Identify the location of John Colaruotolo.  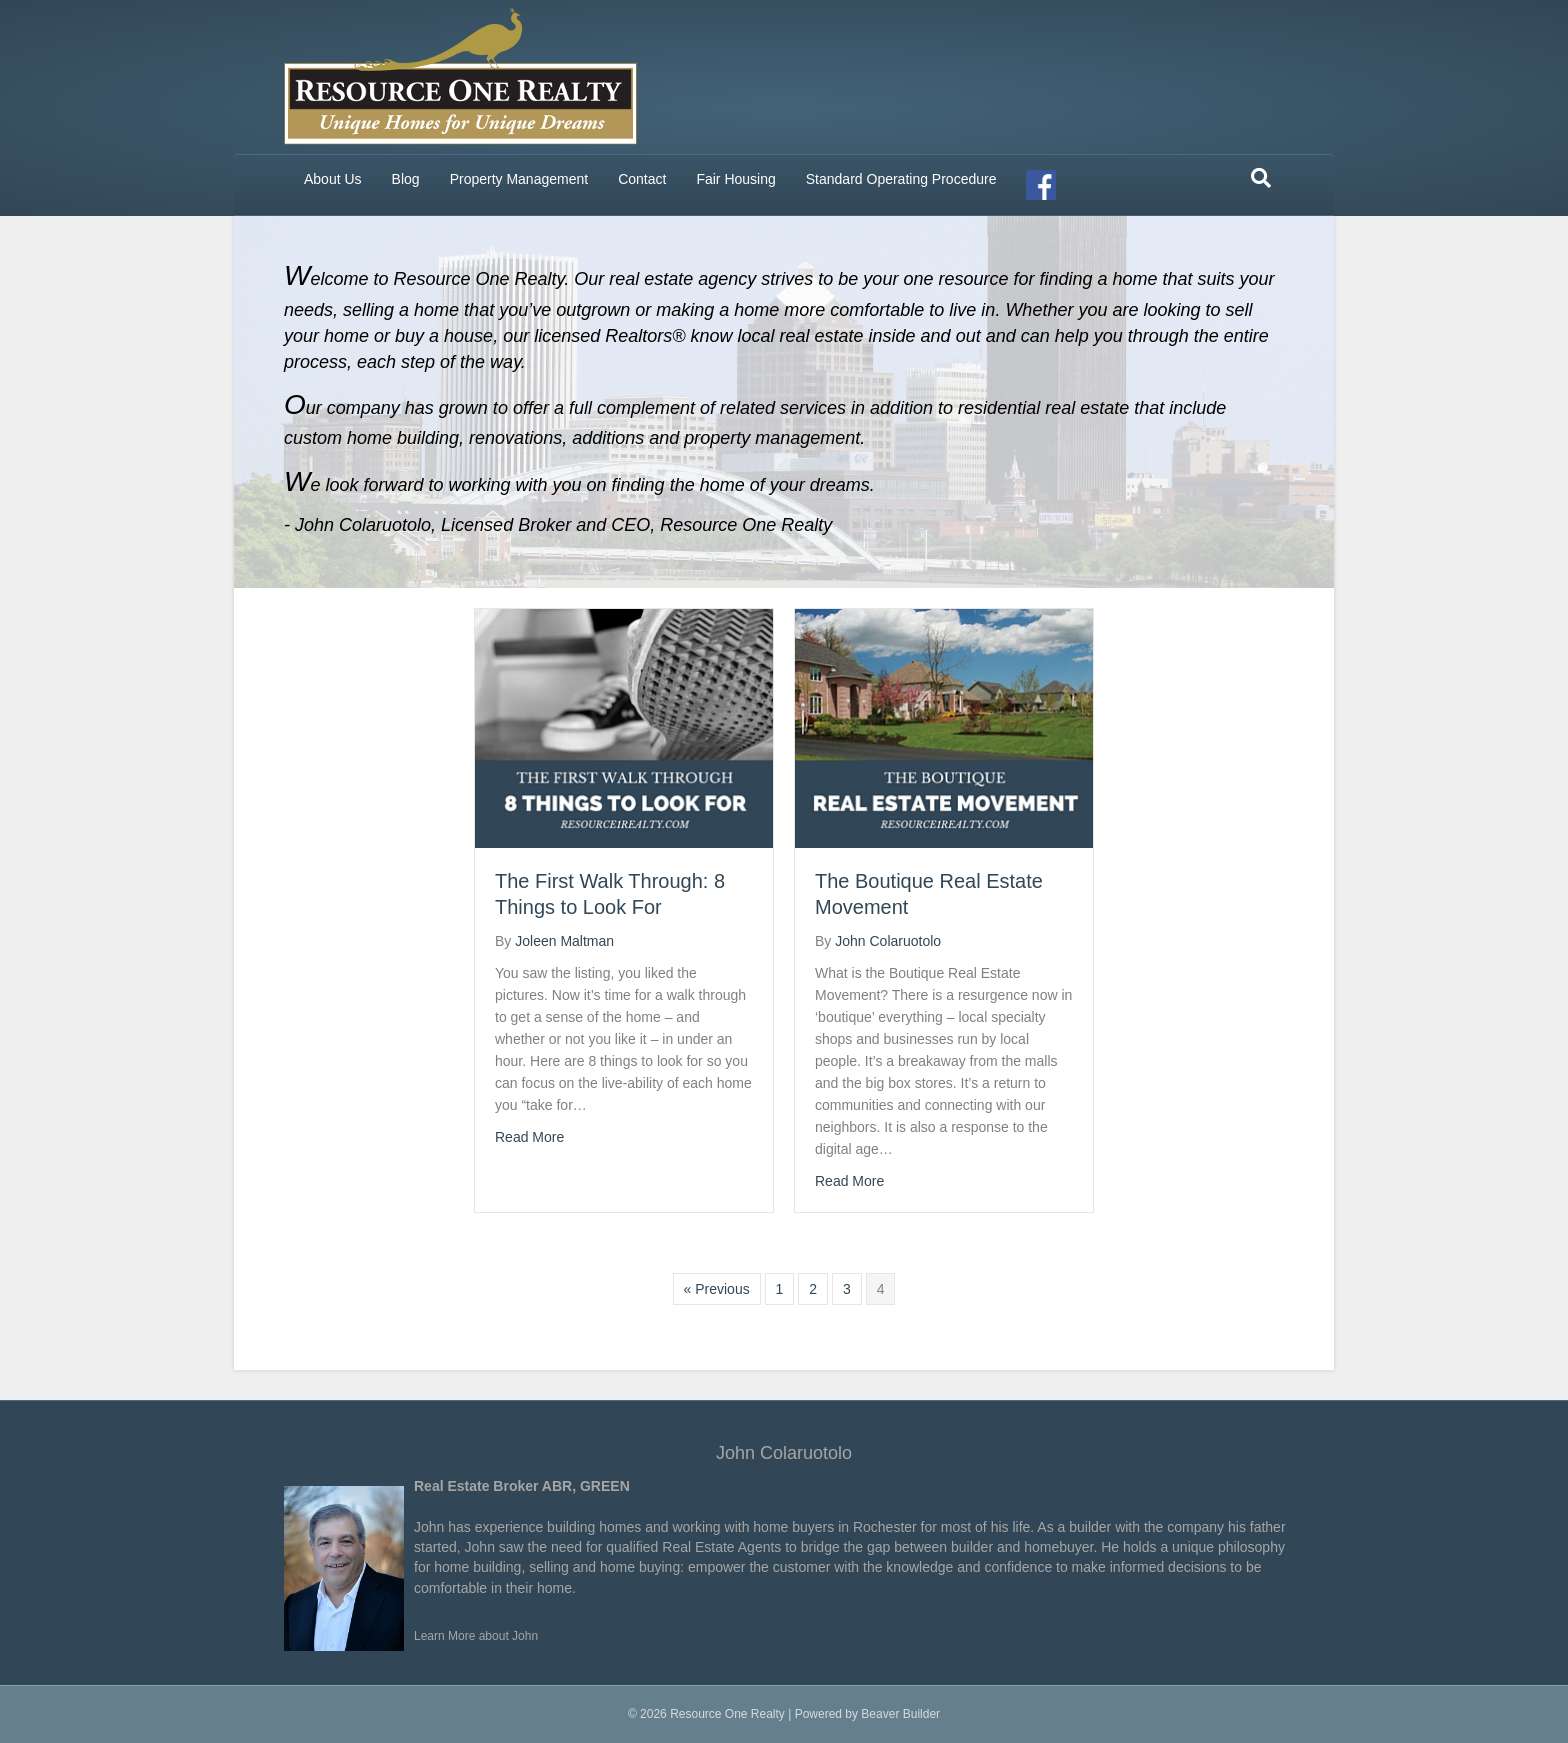
(784, 1453).